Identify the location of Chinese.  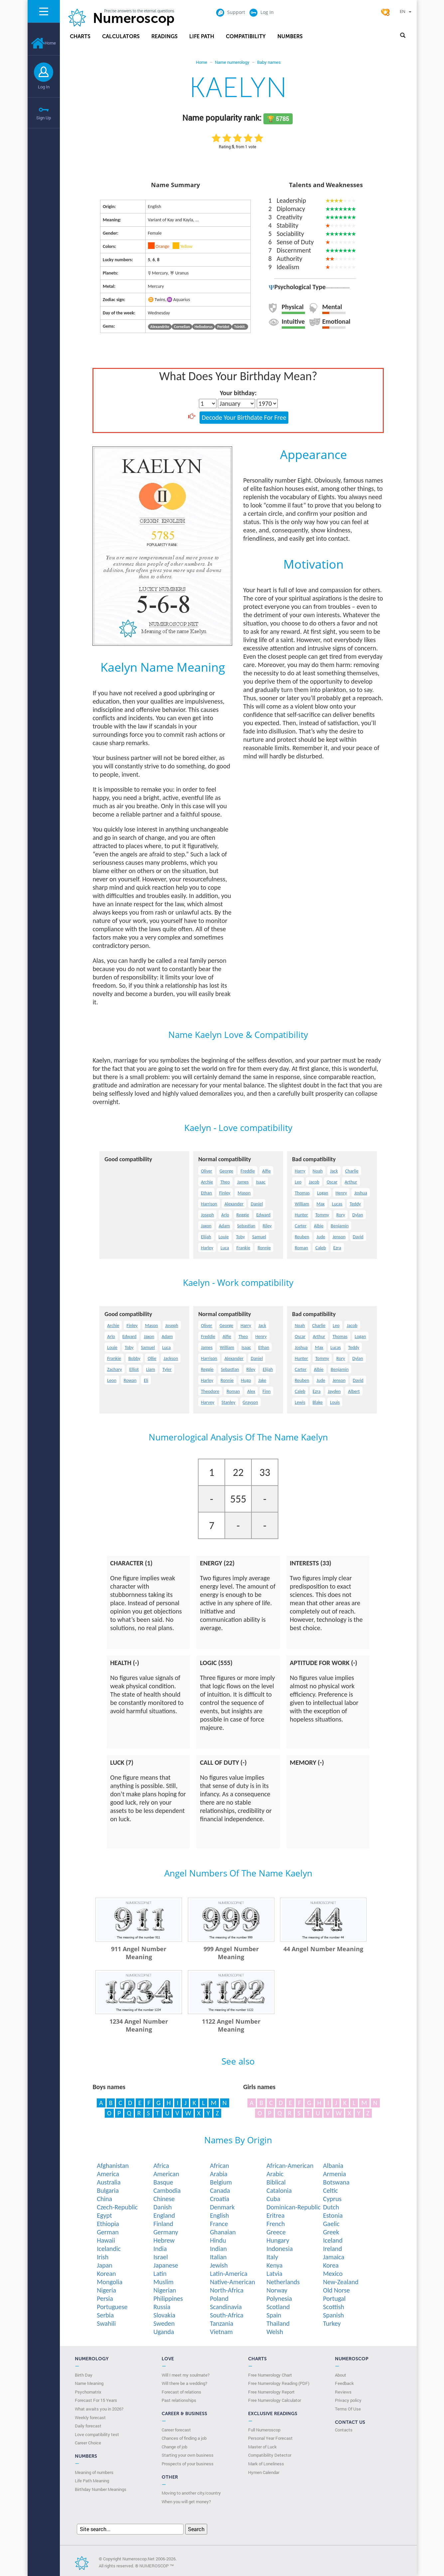
(164, 2199).